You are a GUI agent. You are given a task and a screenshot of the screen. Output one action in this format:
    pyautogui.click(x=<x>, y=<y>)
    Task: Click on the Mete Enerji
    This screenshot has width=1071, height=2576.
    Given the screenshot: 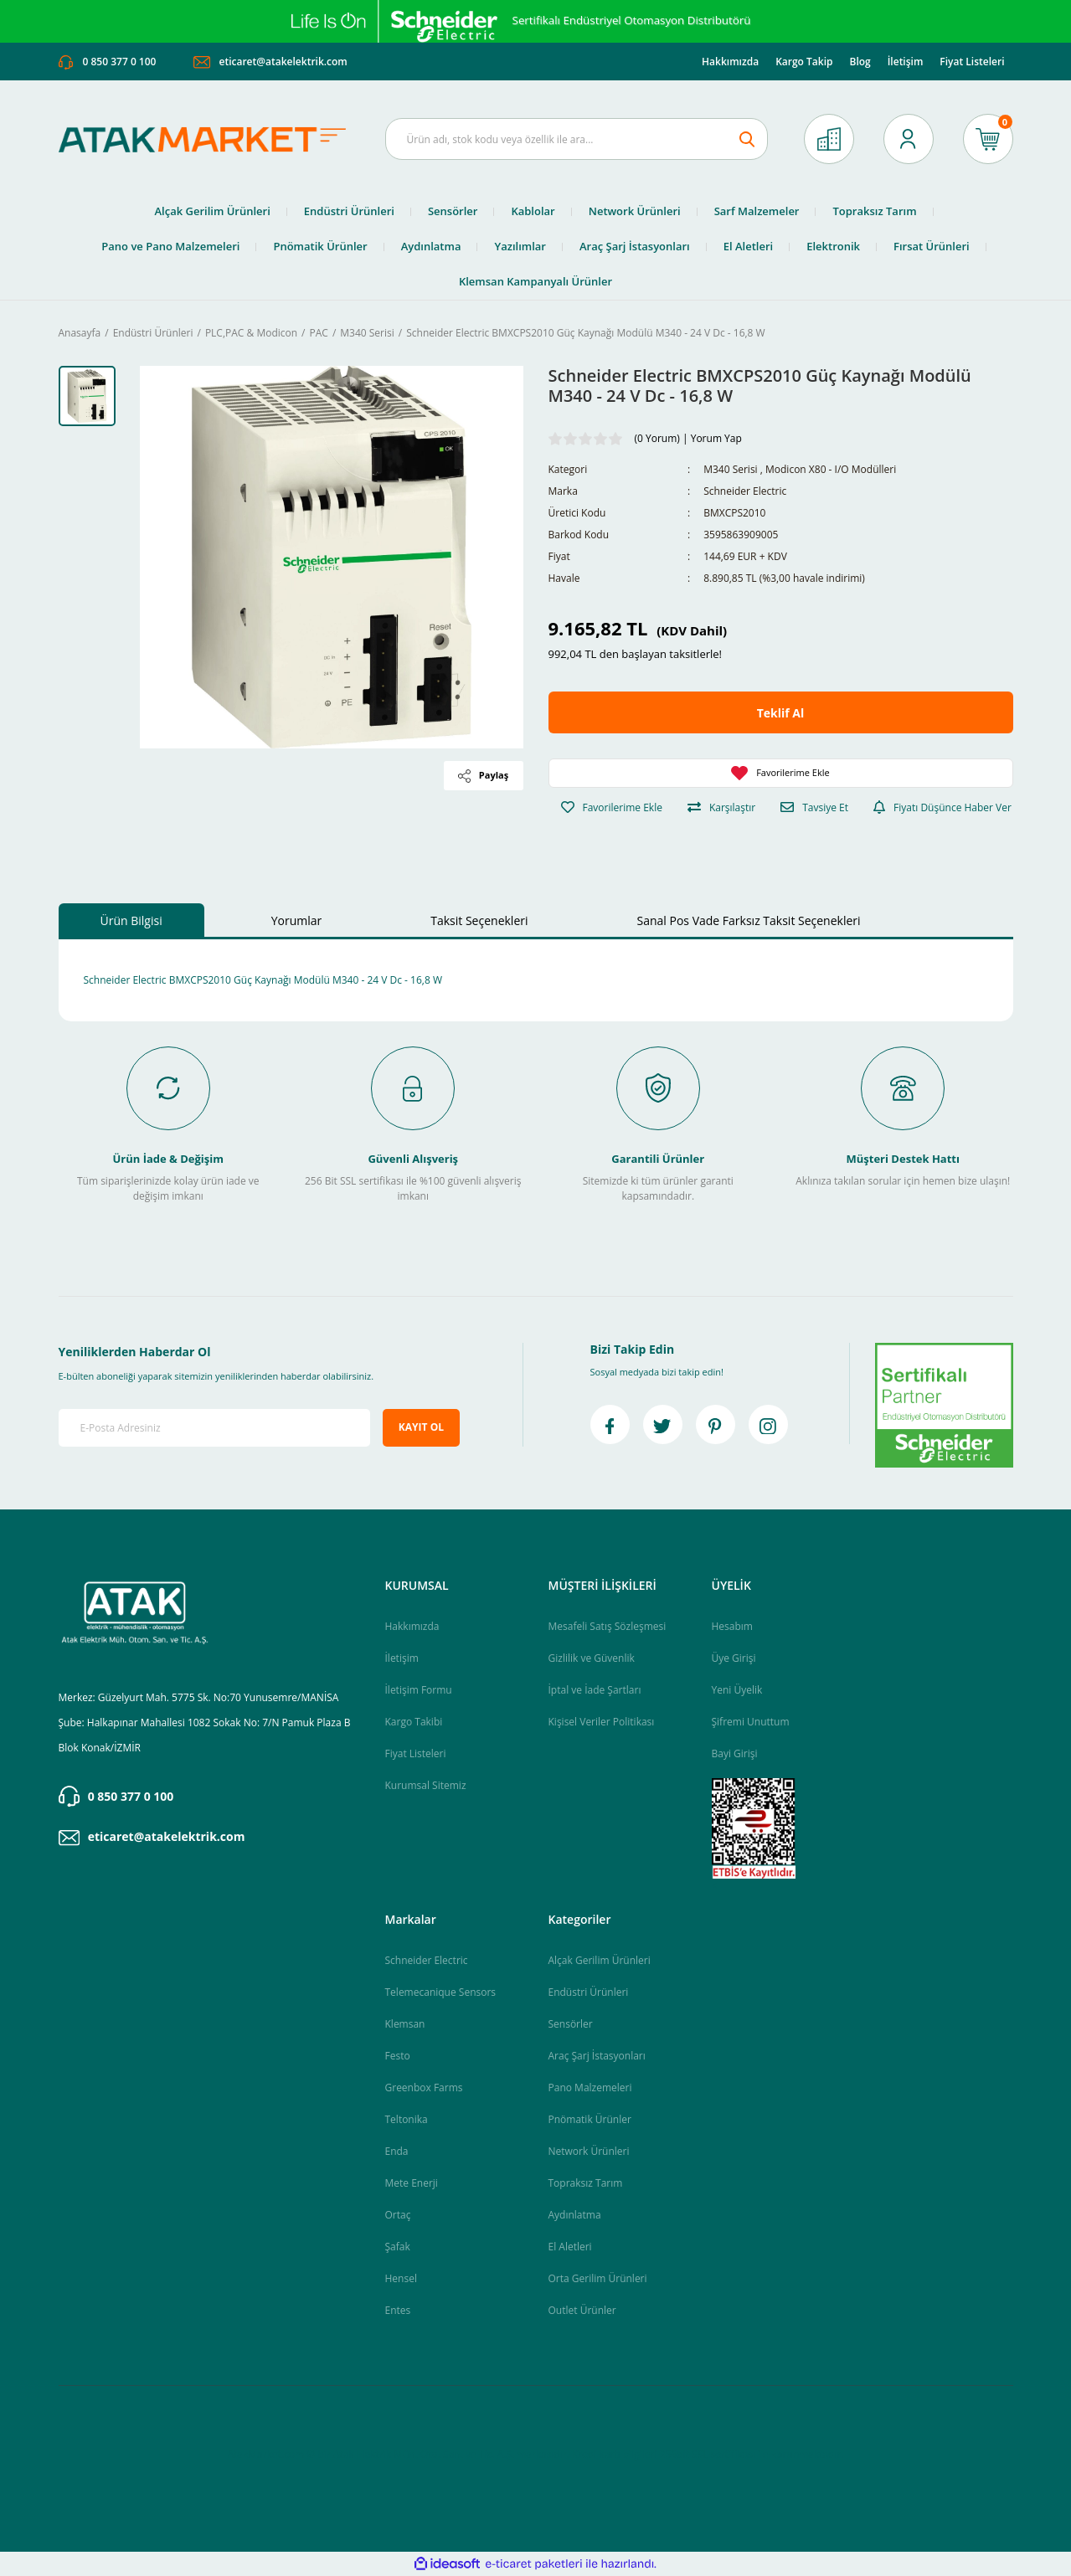 What is the action you would take?
    pyautogui.click(x=411, y=2183)
    